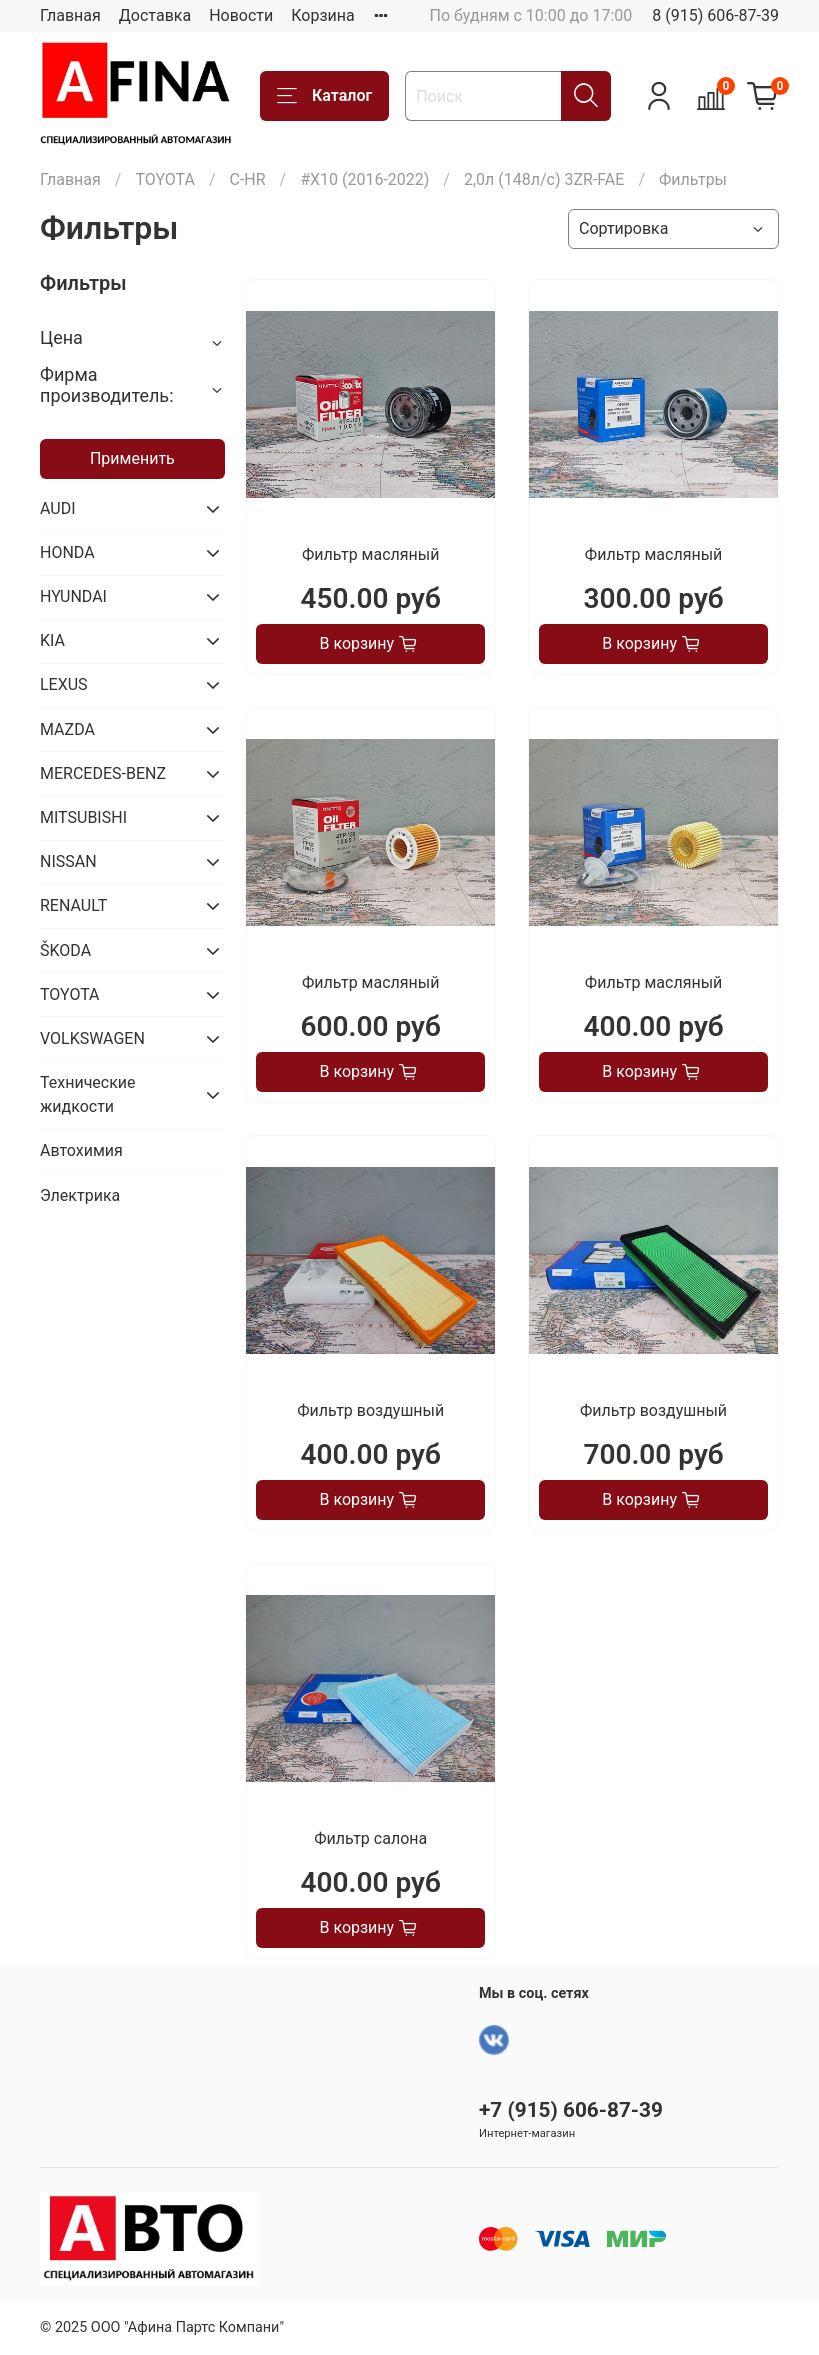 The height and width of the screenshot is (2355, 819). What do you see at coordinates (67, 552) in the screenshot?
I see `HONDA` at bounding box center [67, 552].